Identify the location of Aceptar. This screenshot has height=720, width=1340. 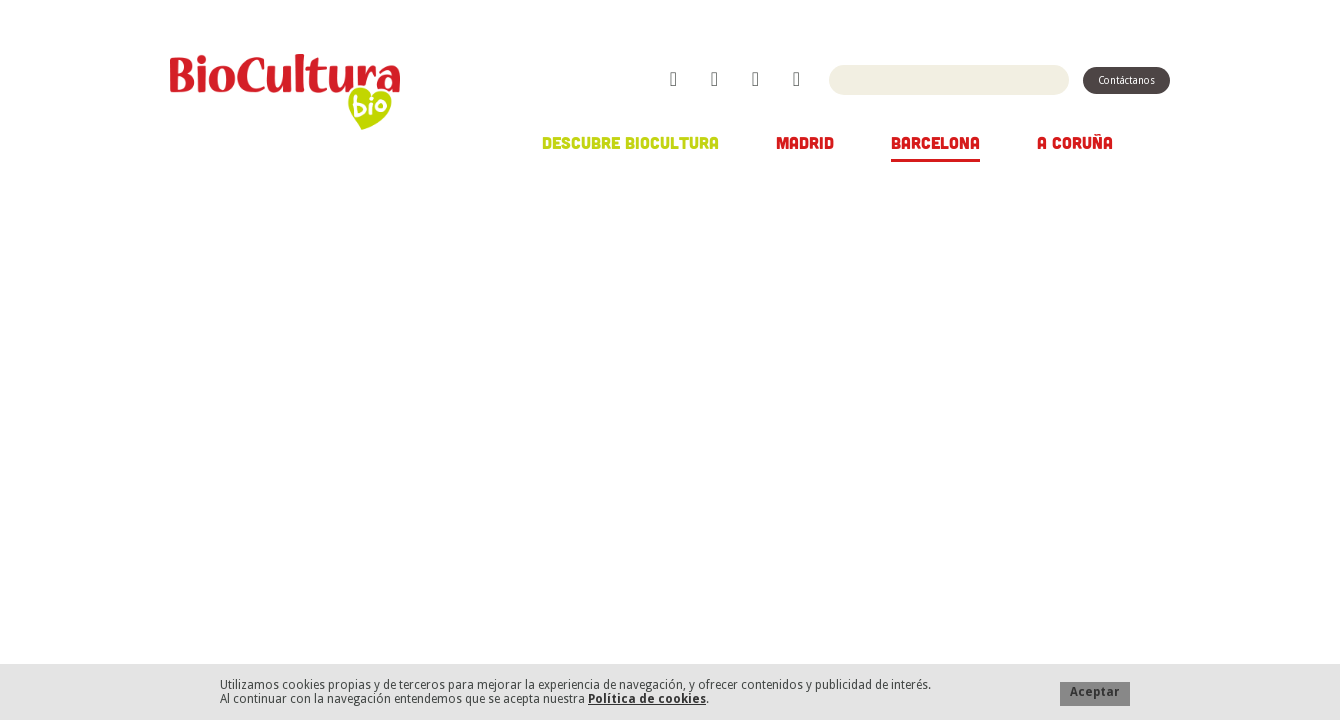
(1095, 692).